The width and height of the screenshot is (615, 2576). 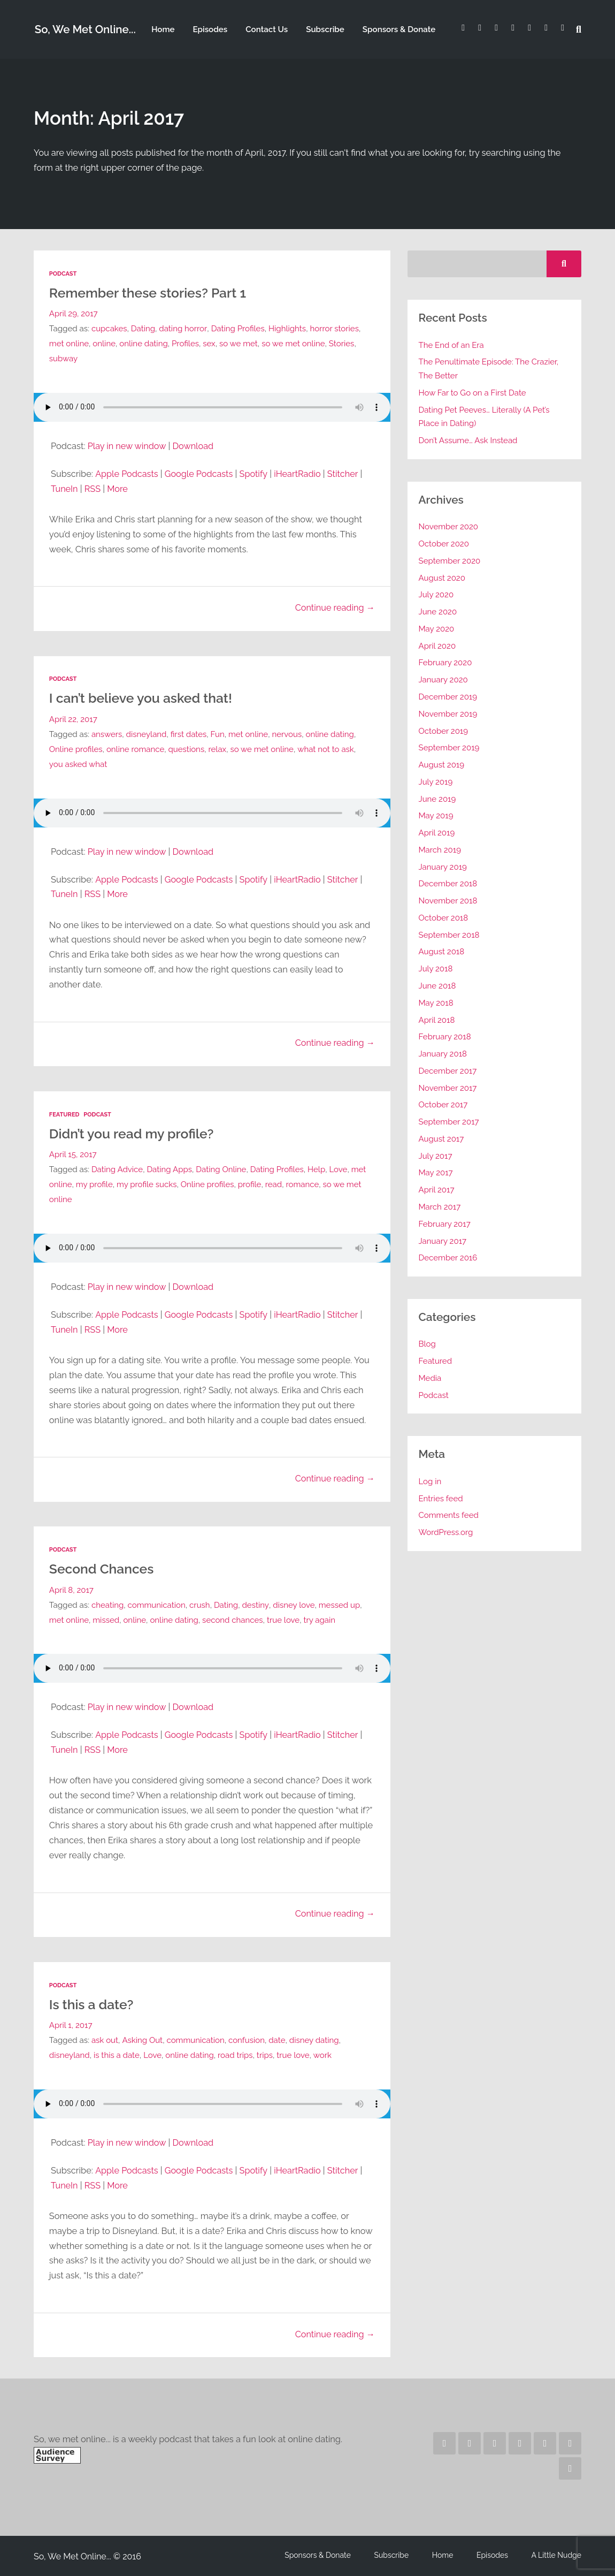 What do you see at coordinates (294, 1604) in the screenshot?
I see `disney love` at bounding box center [294, 1604].